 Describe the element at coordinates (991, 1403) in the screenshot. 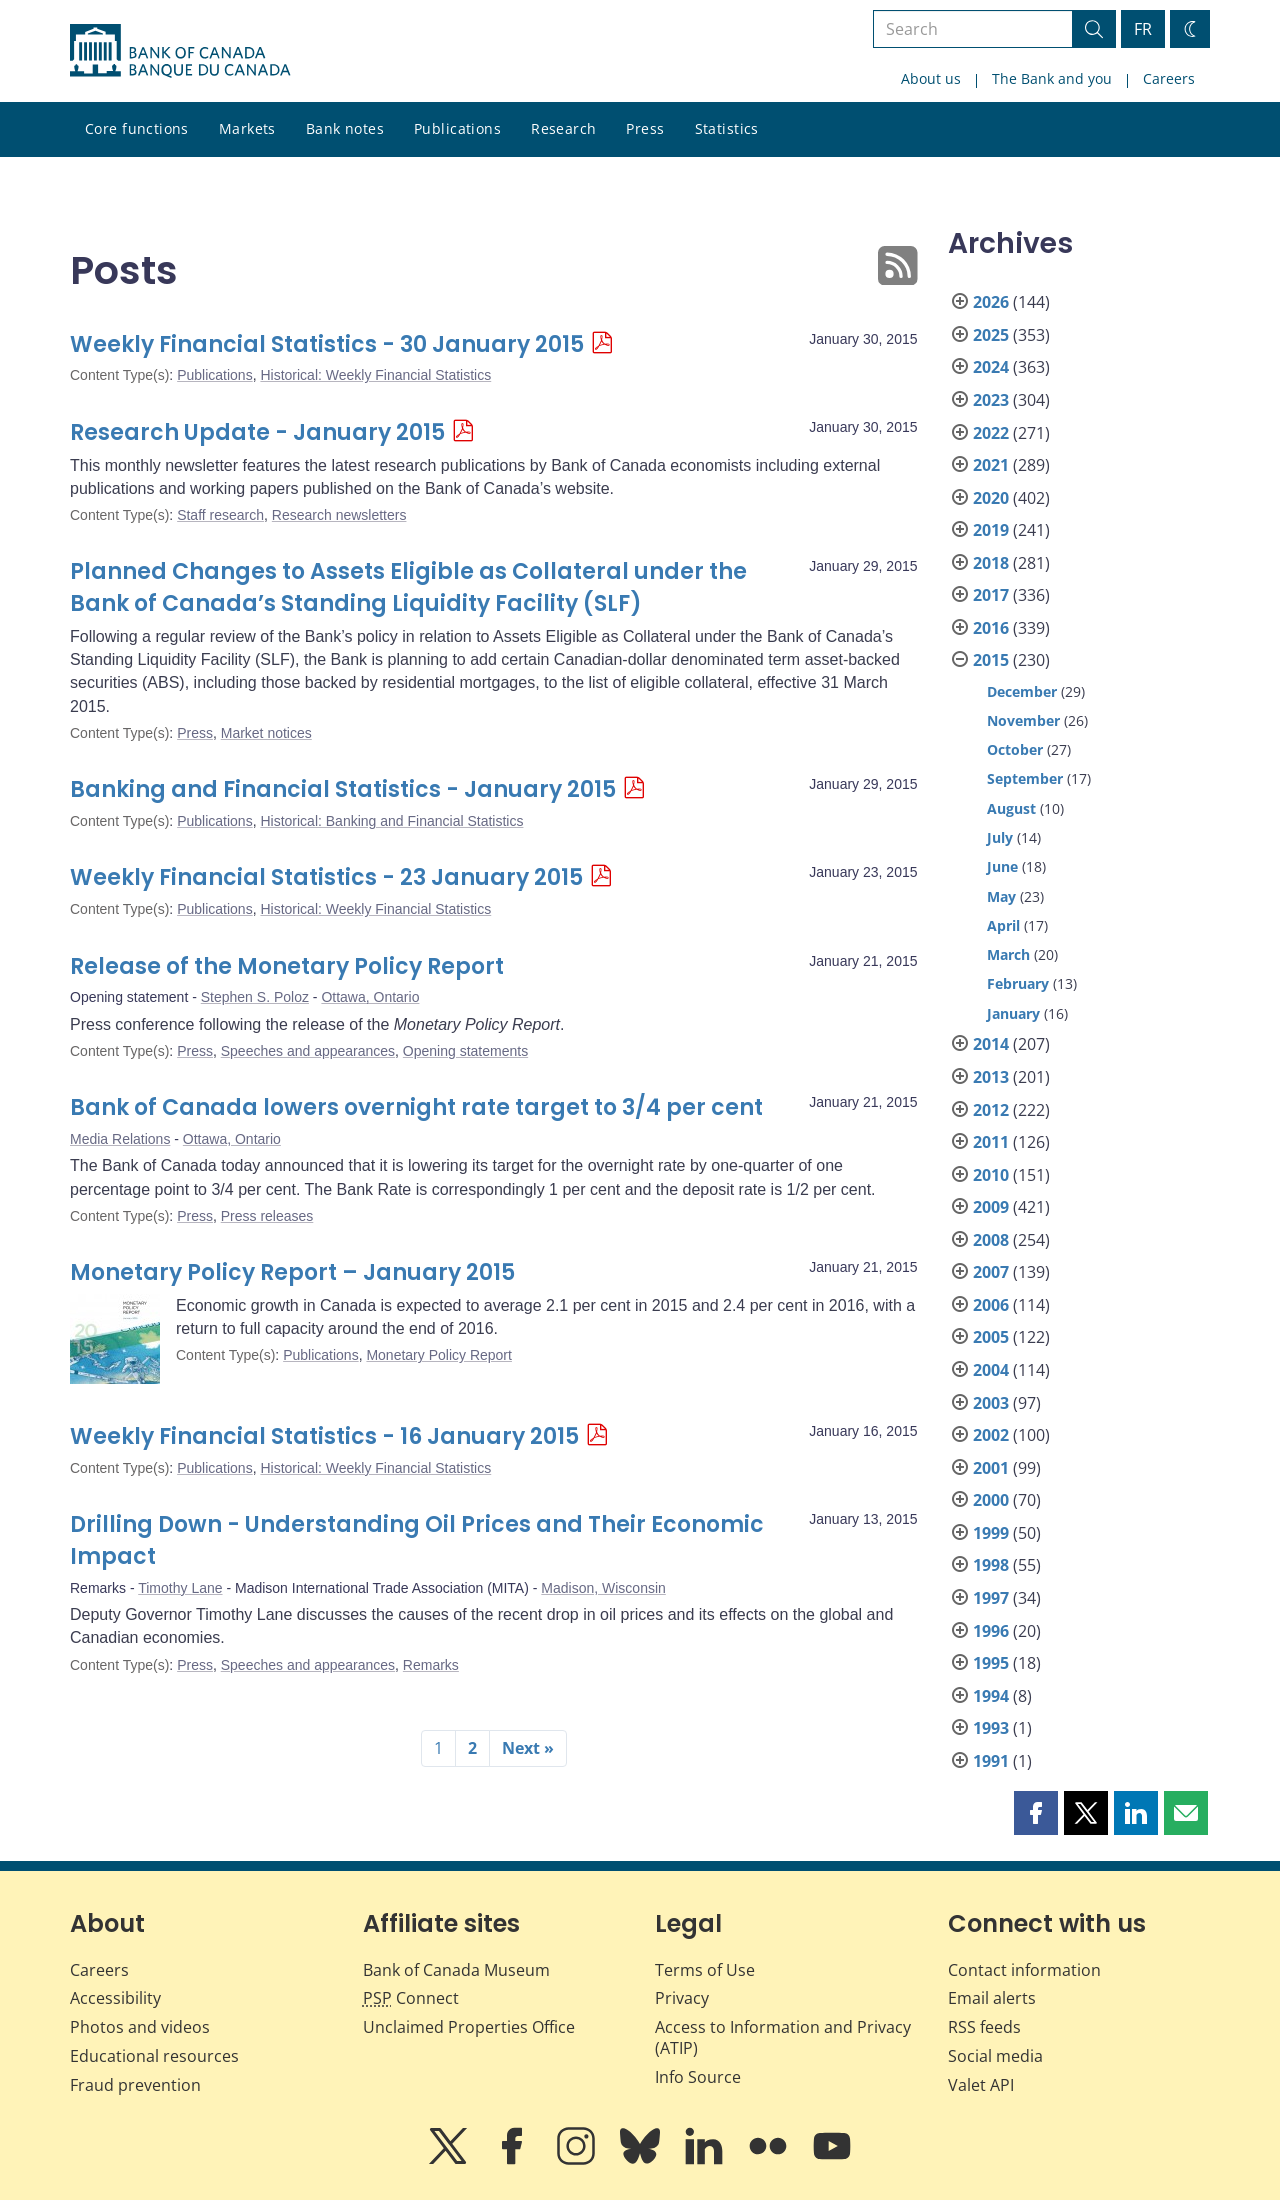

I see `2003` at that location.